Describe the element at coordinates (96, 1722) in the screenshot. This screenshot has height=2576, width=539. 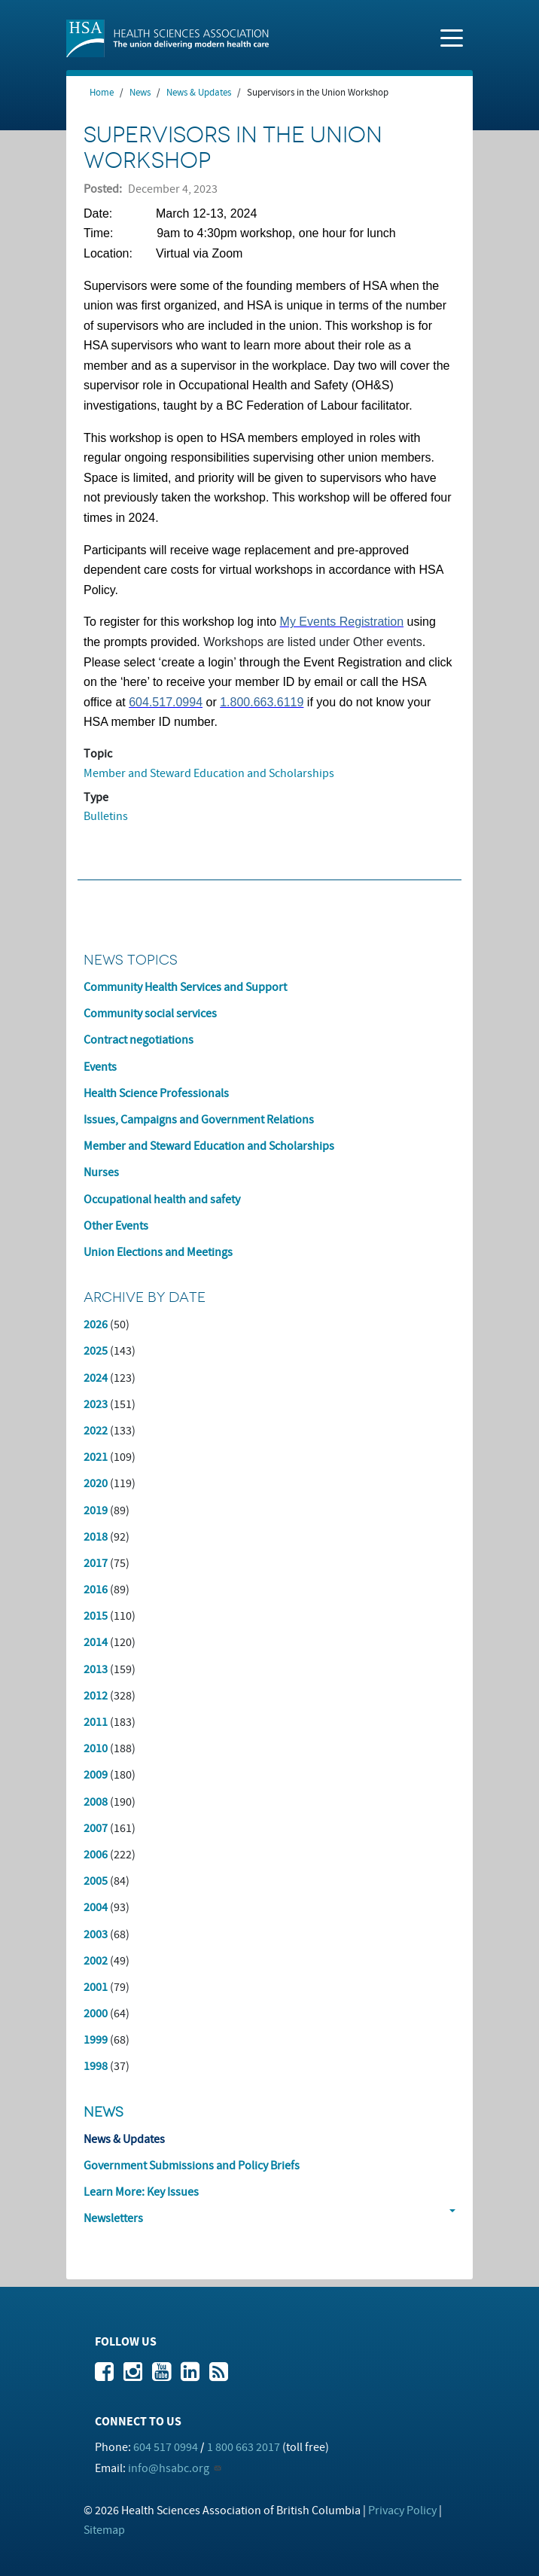
I see `2011` at that location.